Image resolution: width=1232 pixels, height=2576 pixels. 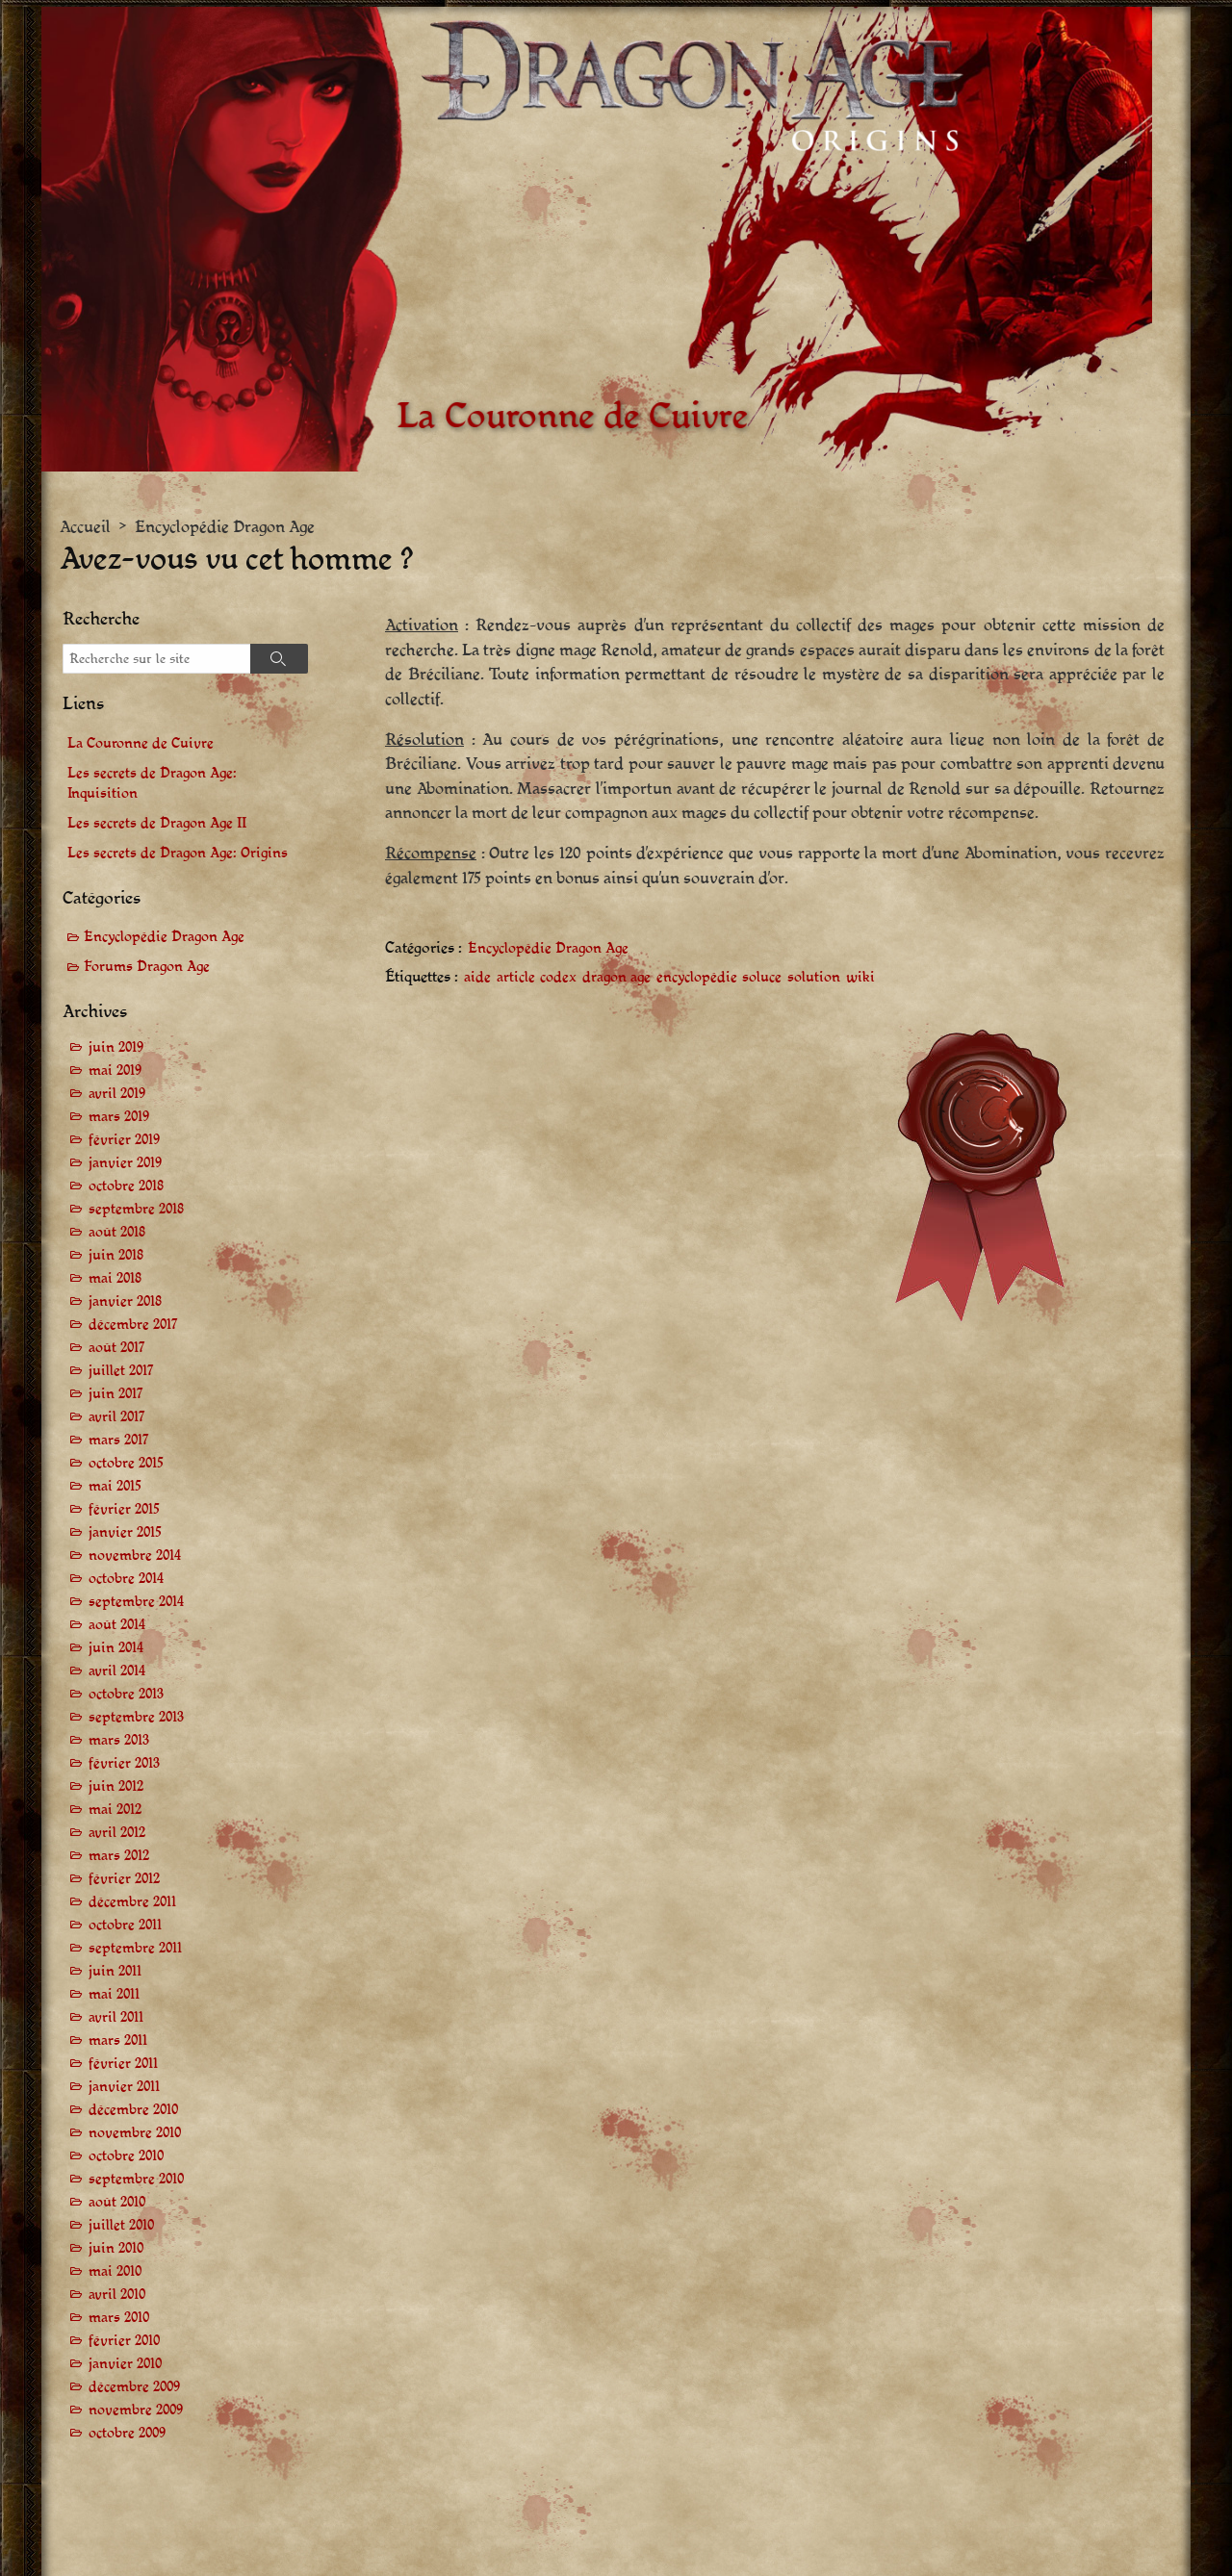 I want to click on avril 2011, so click(x=116, y=2017).